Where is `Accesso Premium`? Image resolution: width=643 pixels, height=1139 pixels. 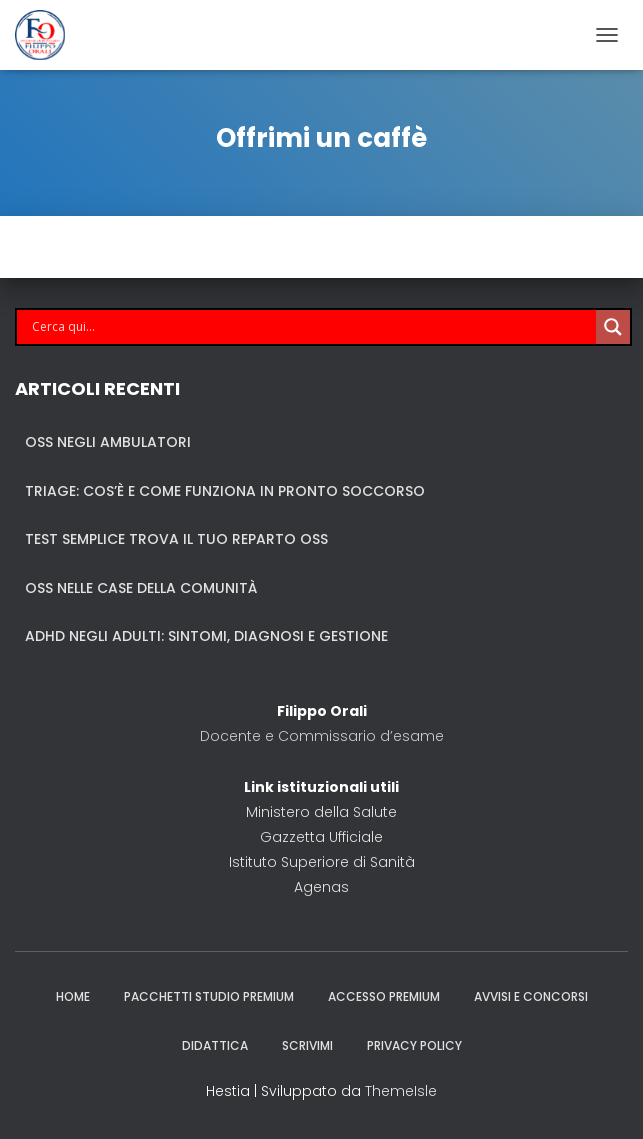 Accesso Premium is located at coordinates (384, 996).